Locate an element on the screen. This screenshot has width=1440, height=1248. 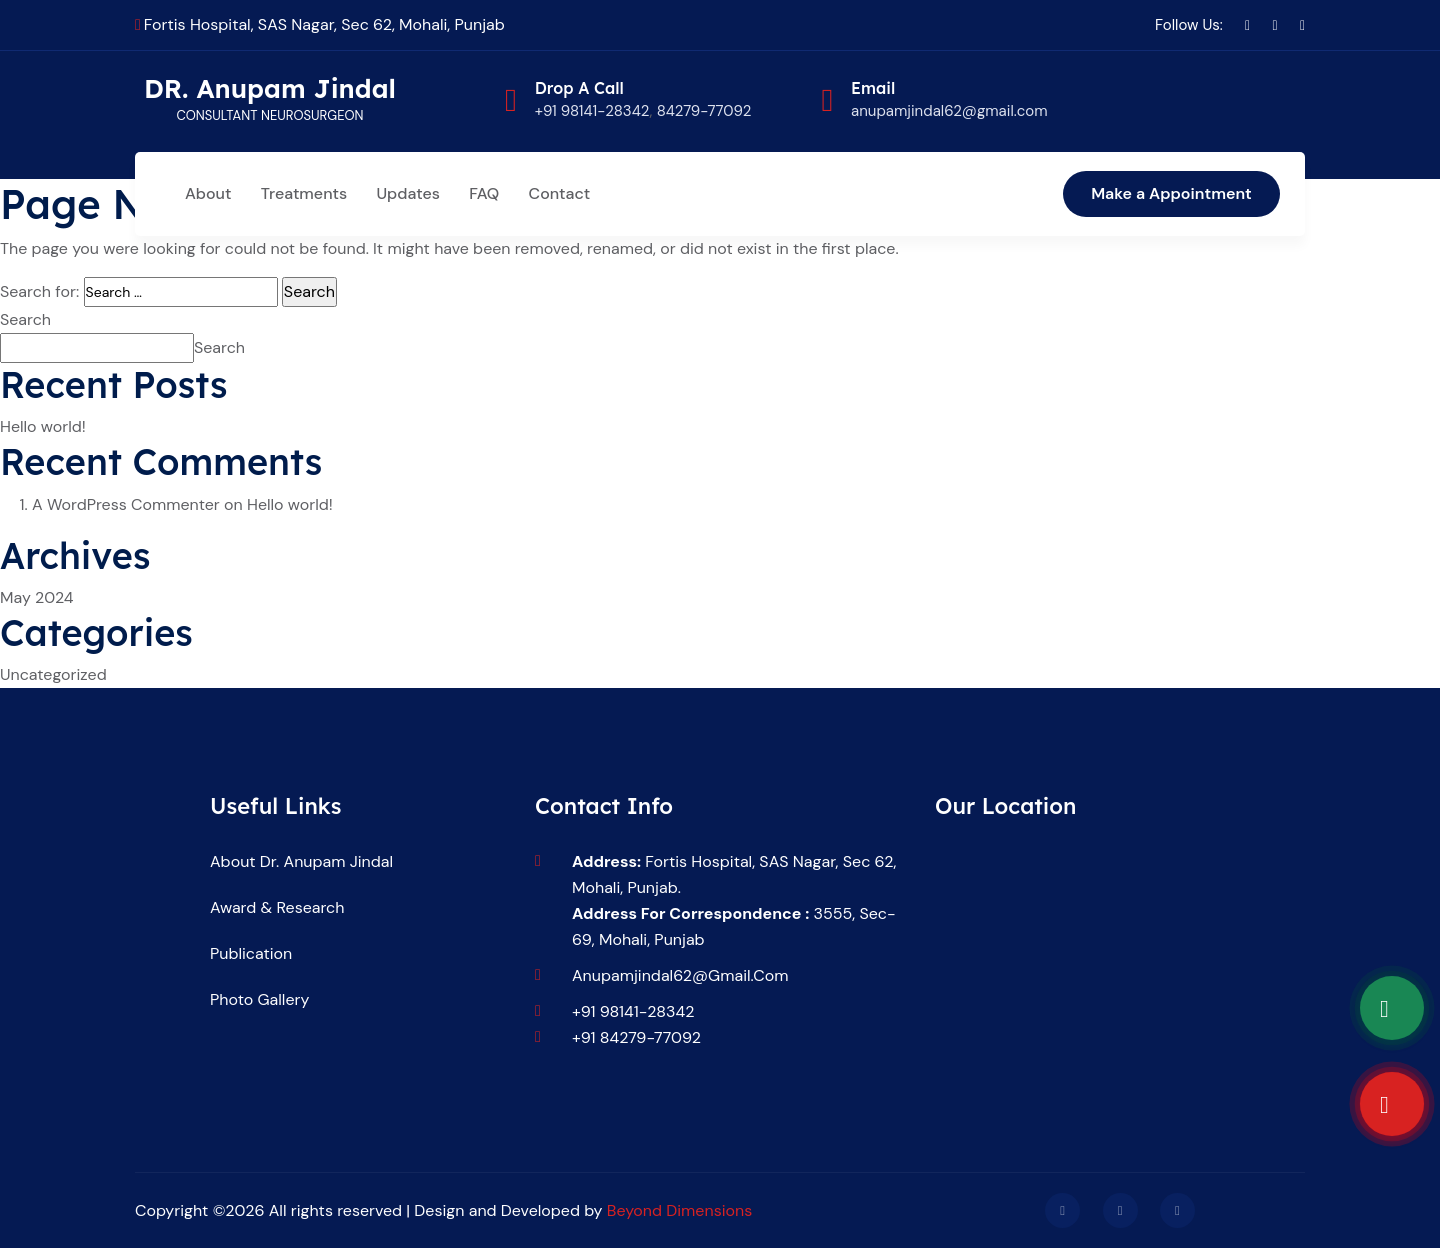
Hello world! is located at coordinates (43, 426).